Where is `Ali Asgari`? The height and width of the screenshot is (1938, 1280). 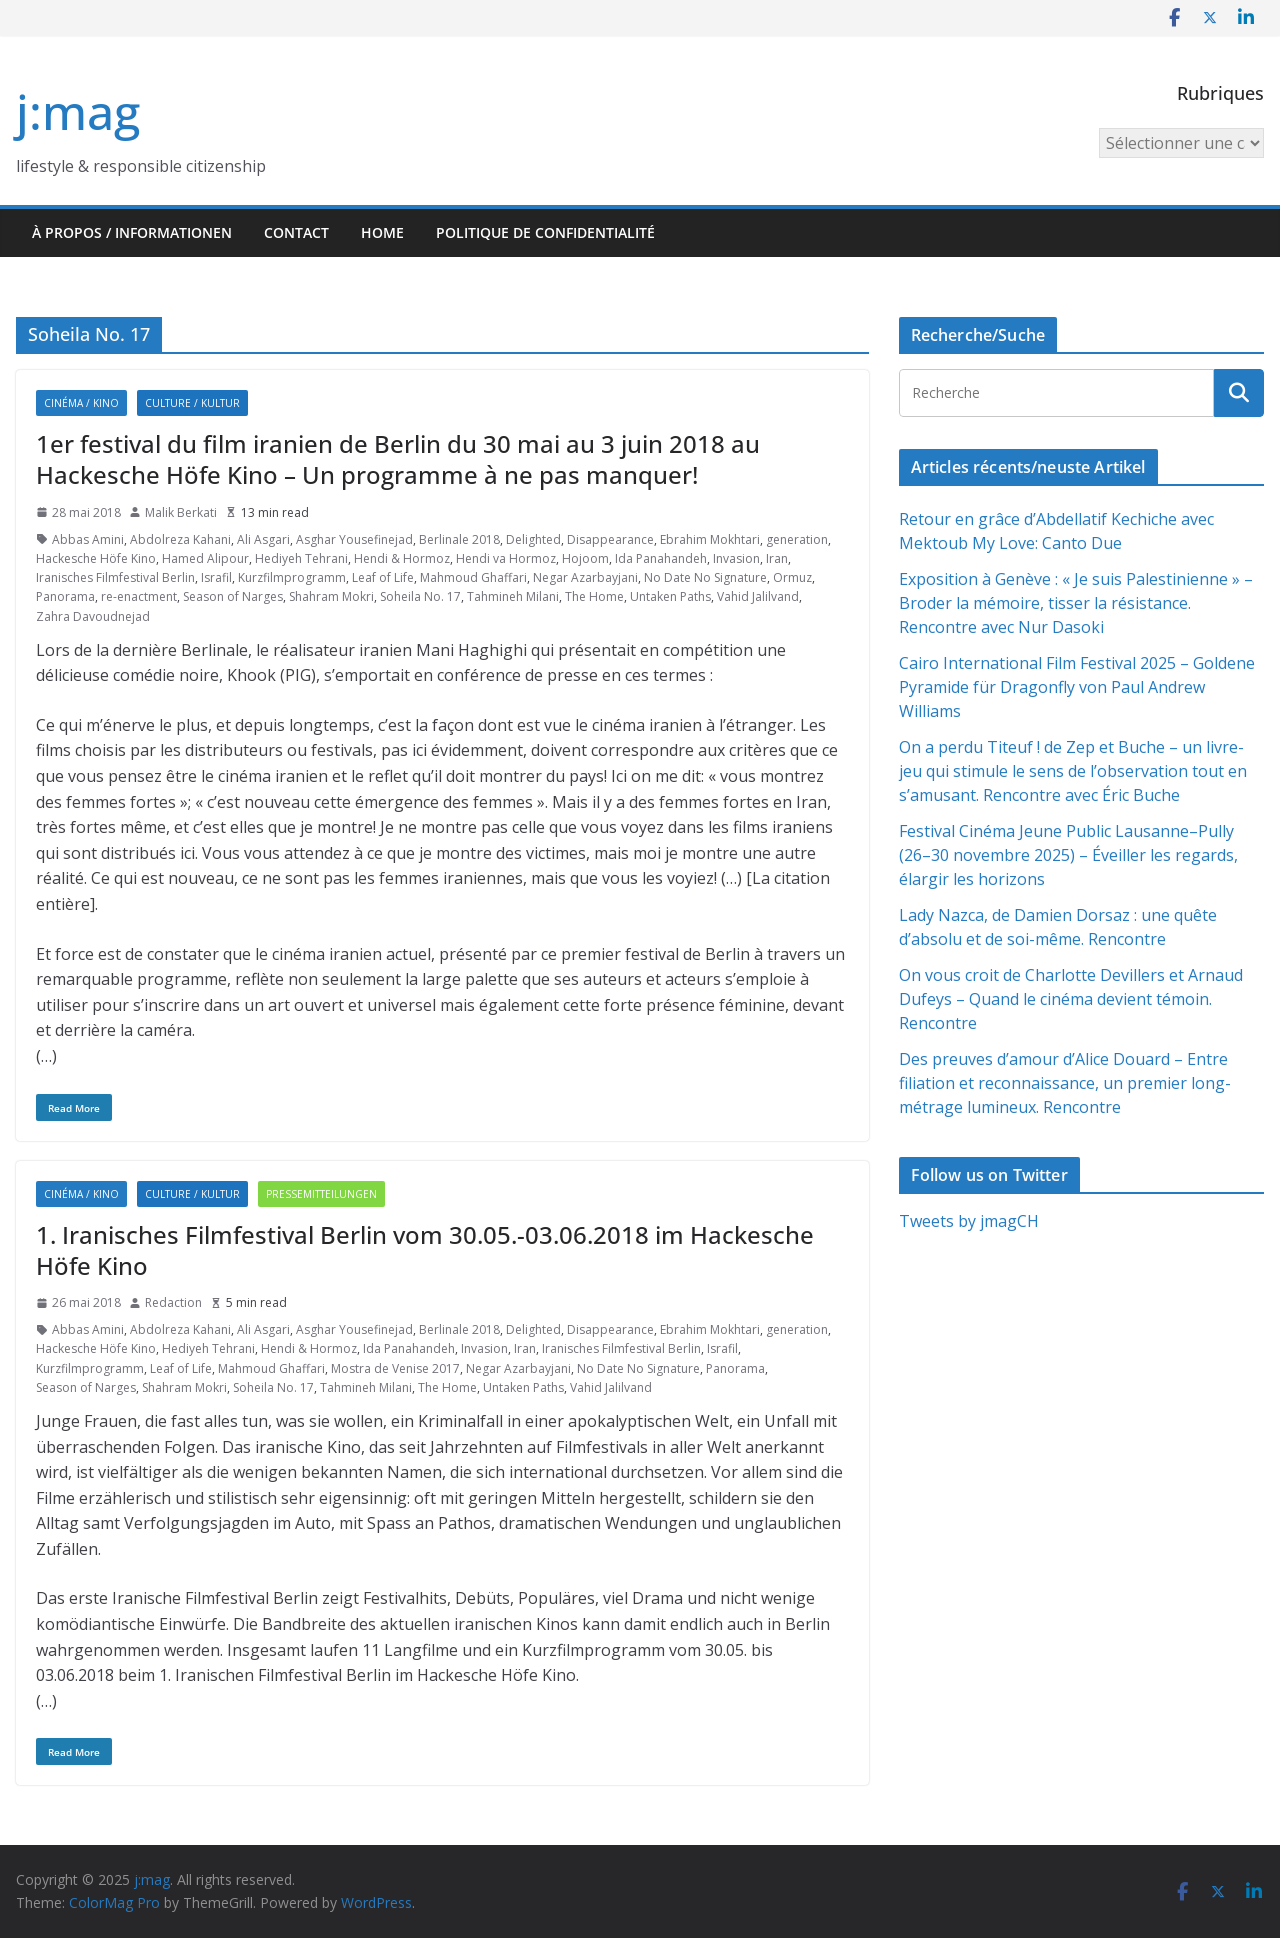 Ali Asgari is located at coordinates (263, 539).